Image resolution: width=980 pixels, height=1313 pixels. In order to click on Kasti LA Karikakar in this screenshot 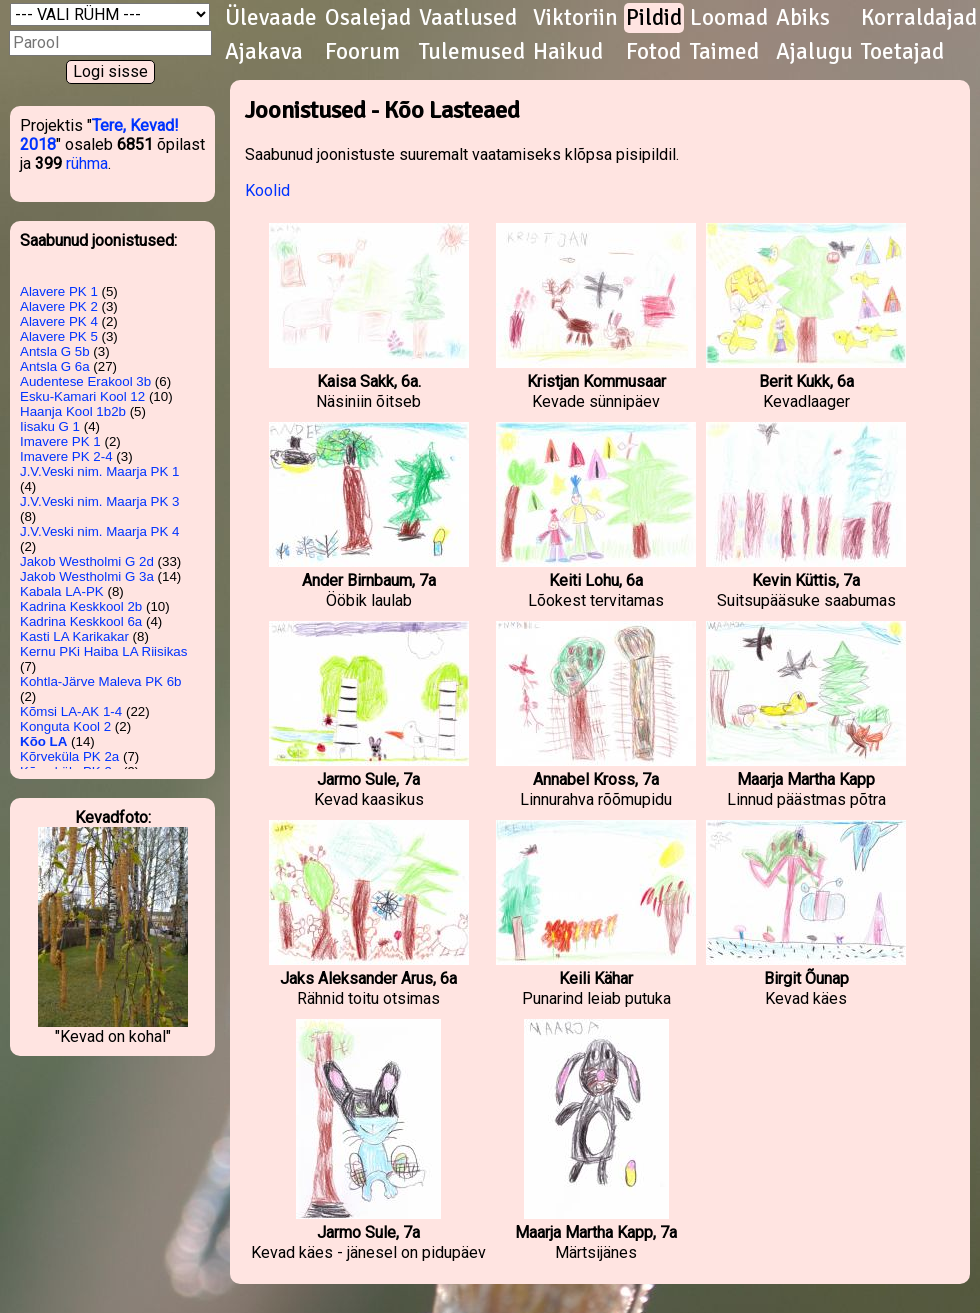, I will do `click(74, 636)`.